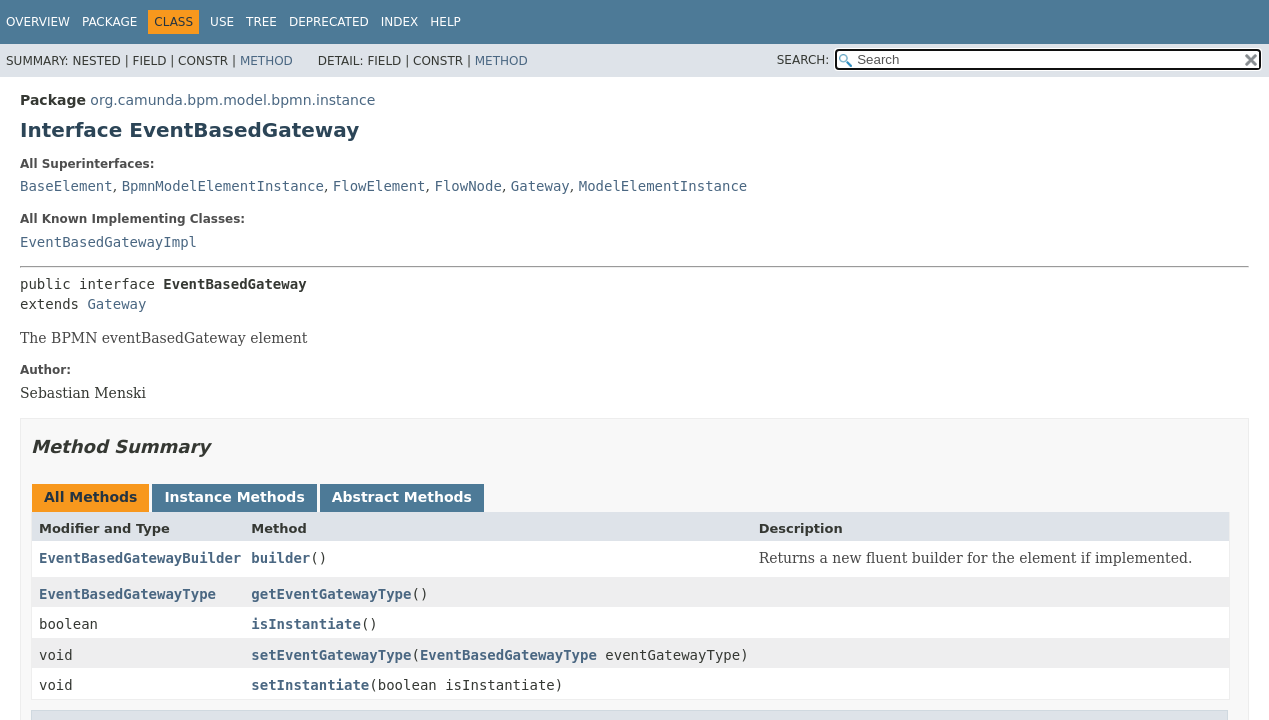  I want to click on Overview, so click(38, 22).